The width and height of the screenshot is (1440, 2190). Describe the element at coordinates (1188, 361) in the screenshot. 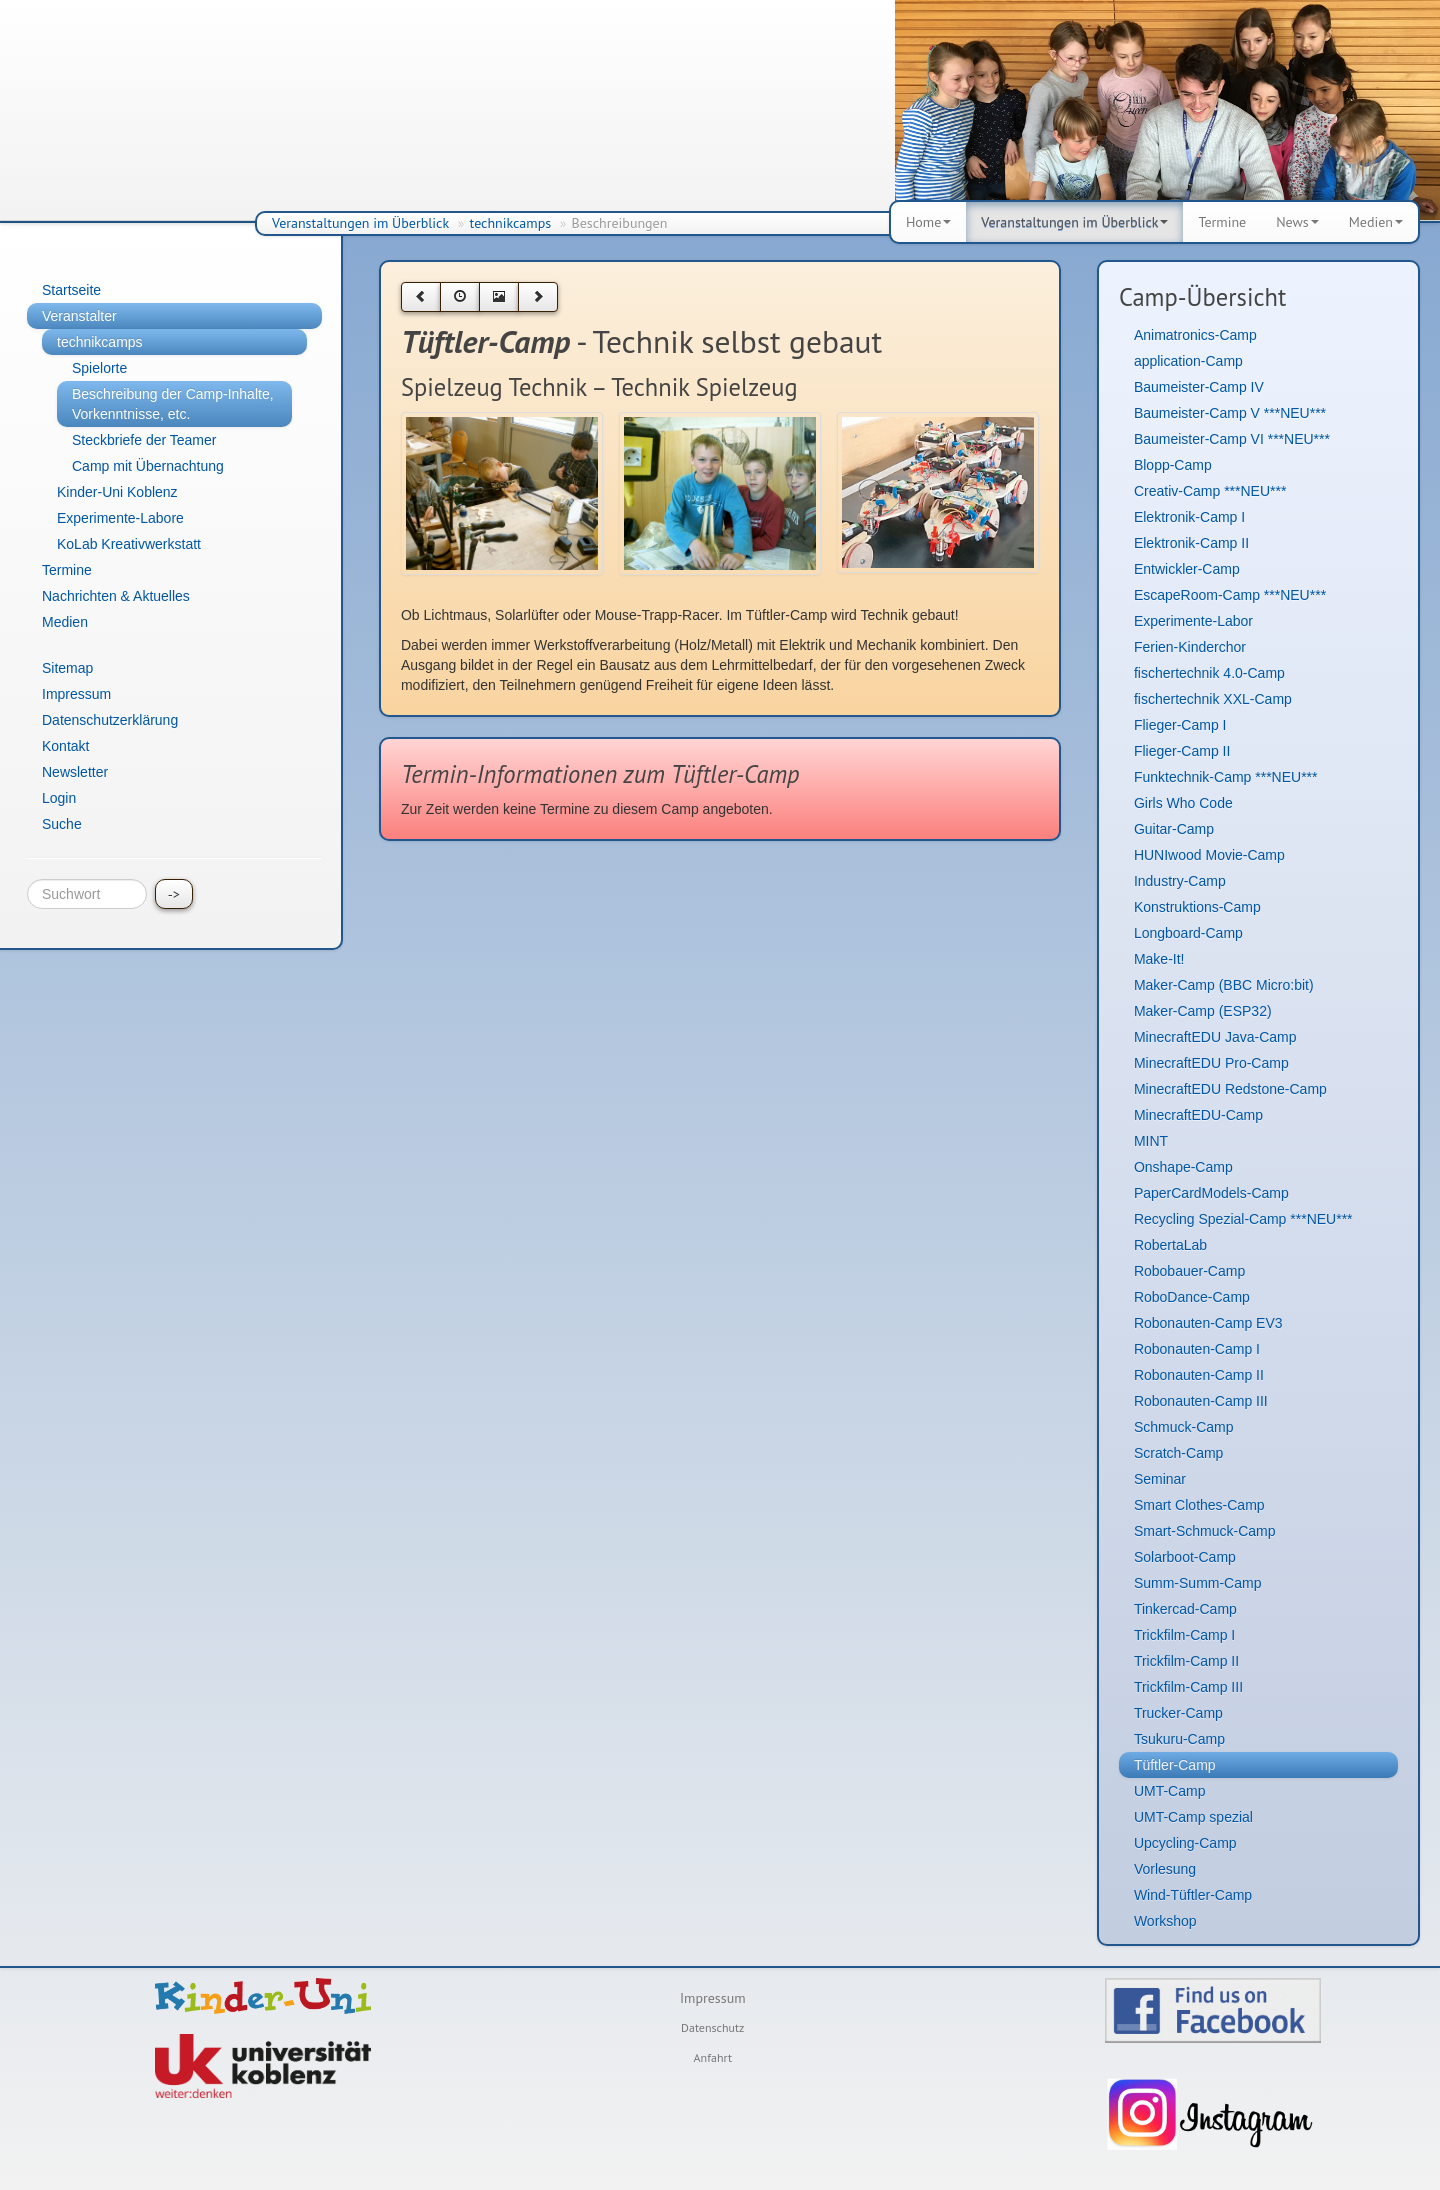

I see `application-Camp` at that location.